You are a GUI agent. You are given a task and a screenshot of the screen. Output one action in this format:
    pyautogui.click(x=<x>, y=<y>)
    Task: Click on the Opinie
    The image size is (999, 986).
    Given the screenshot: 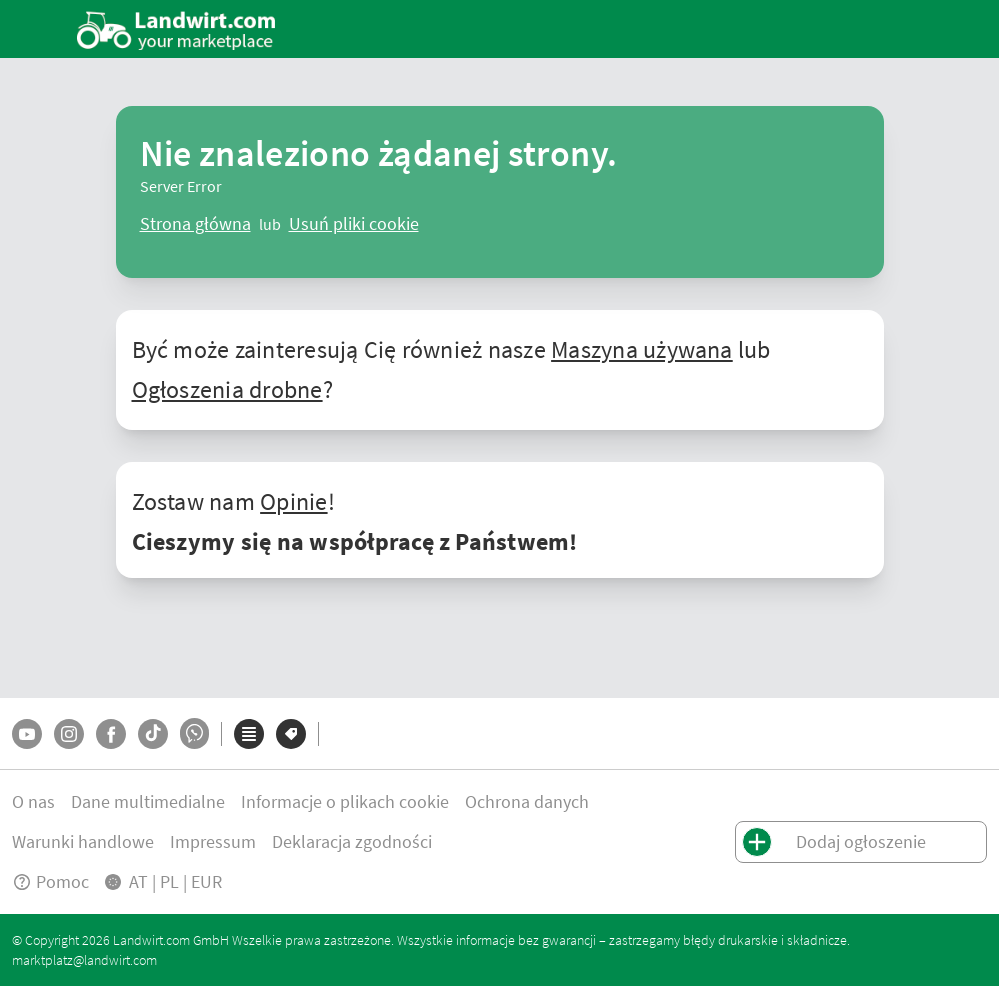 What is the action you would take?
    pyautogui.click(x=293, y=501)
    